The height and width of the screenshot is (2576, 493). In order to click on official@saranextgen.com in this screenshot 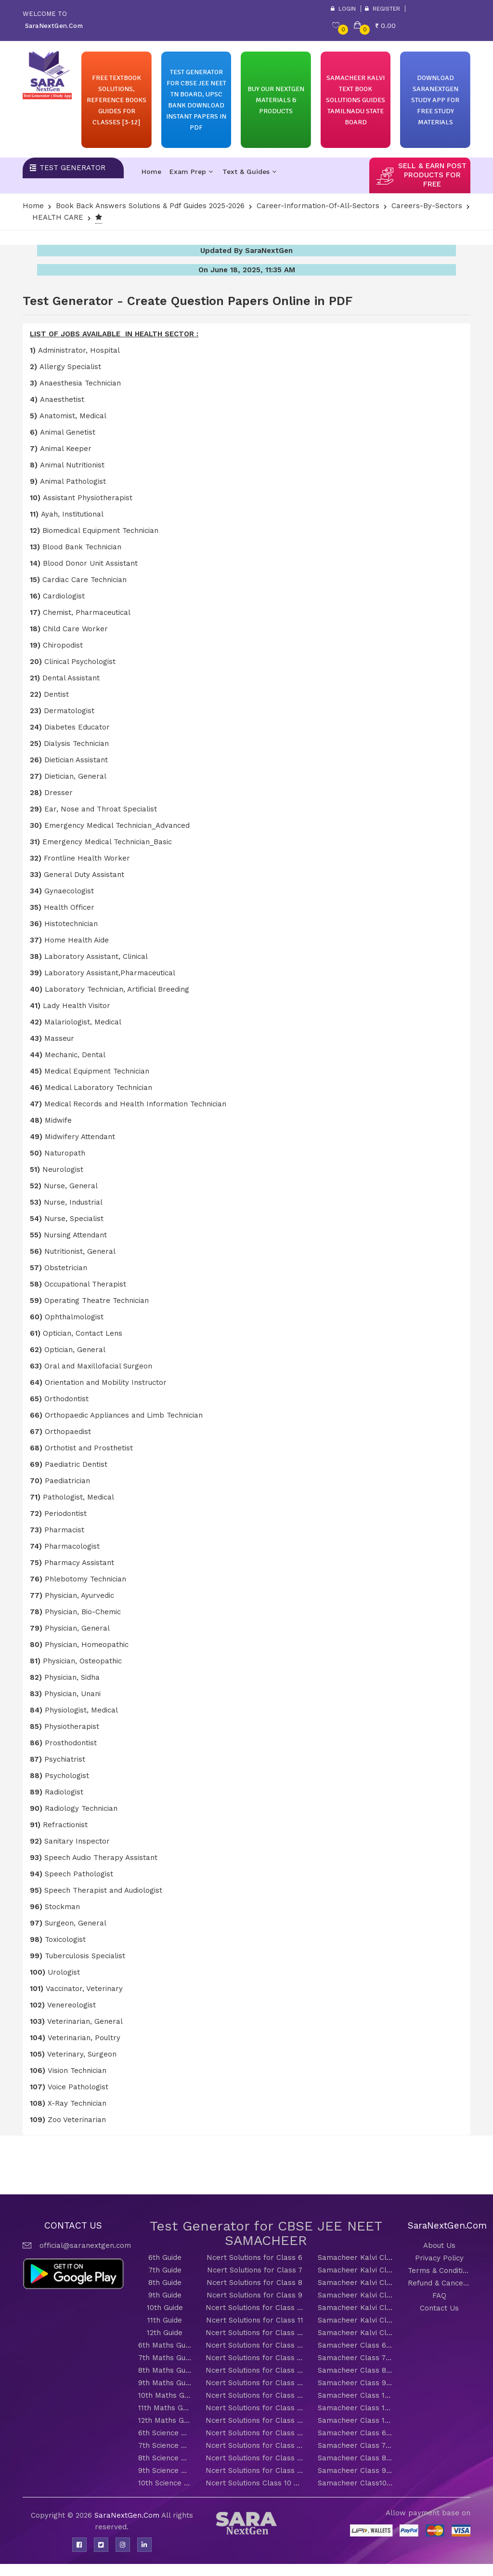, I will do `click(85, 2245)`.